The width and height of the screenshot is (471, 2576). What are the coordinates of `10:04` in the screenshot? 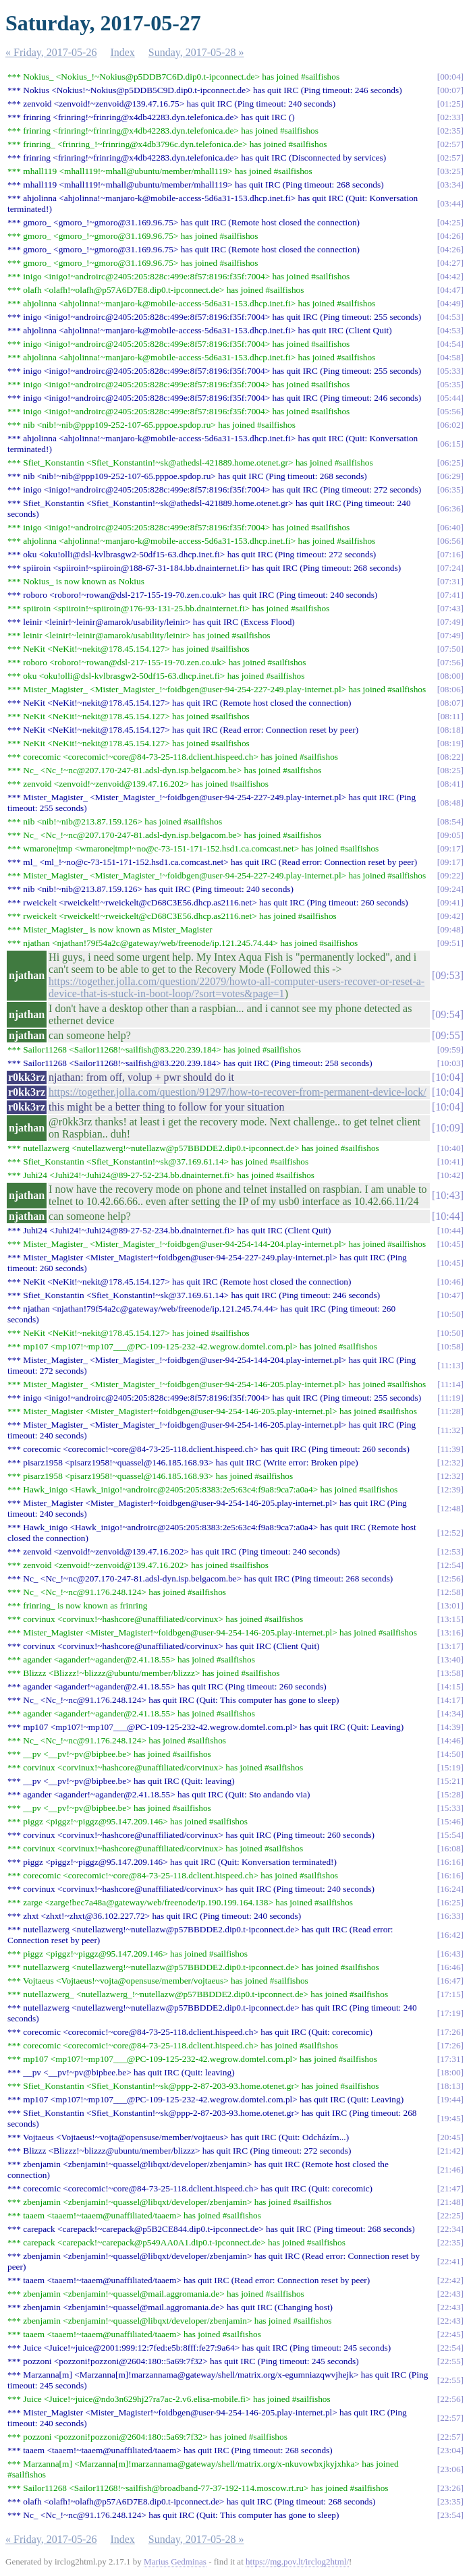 It's located at (447, 1077).